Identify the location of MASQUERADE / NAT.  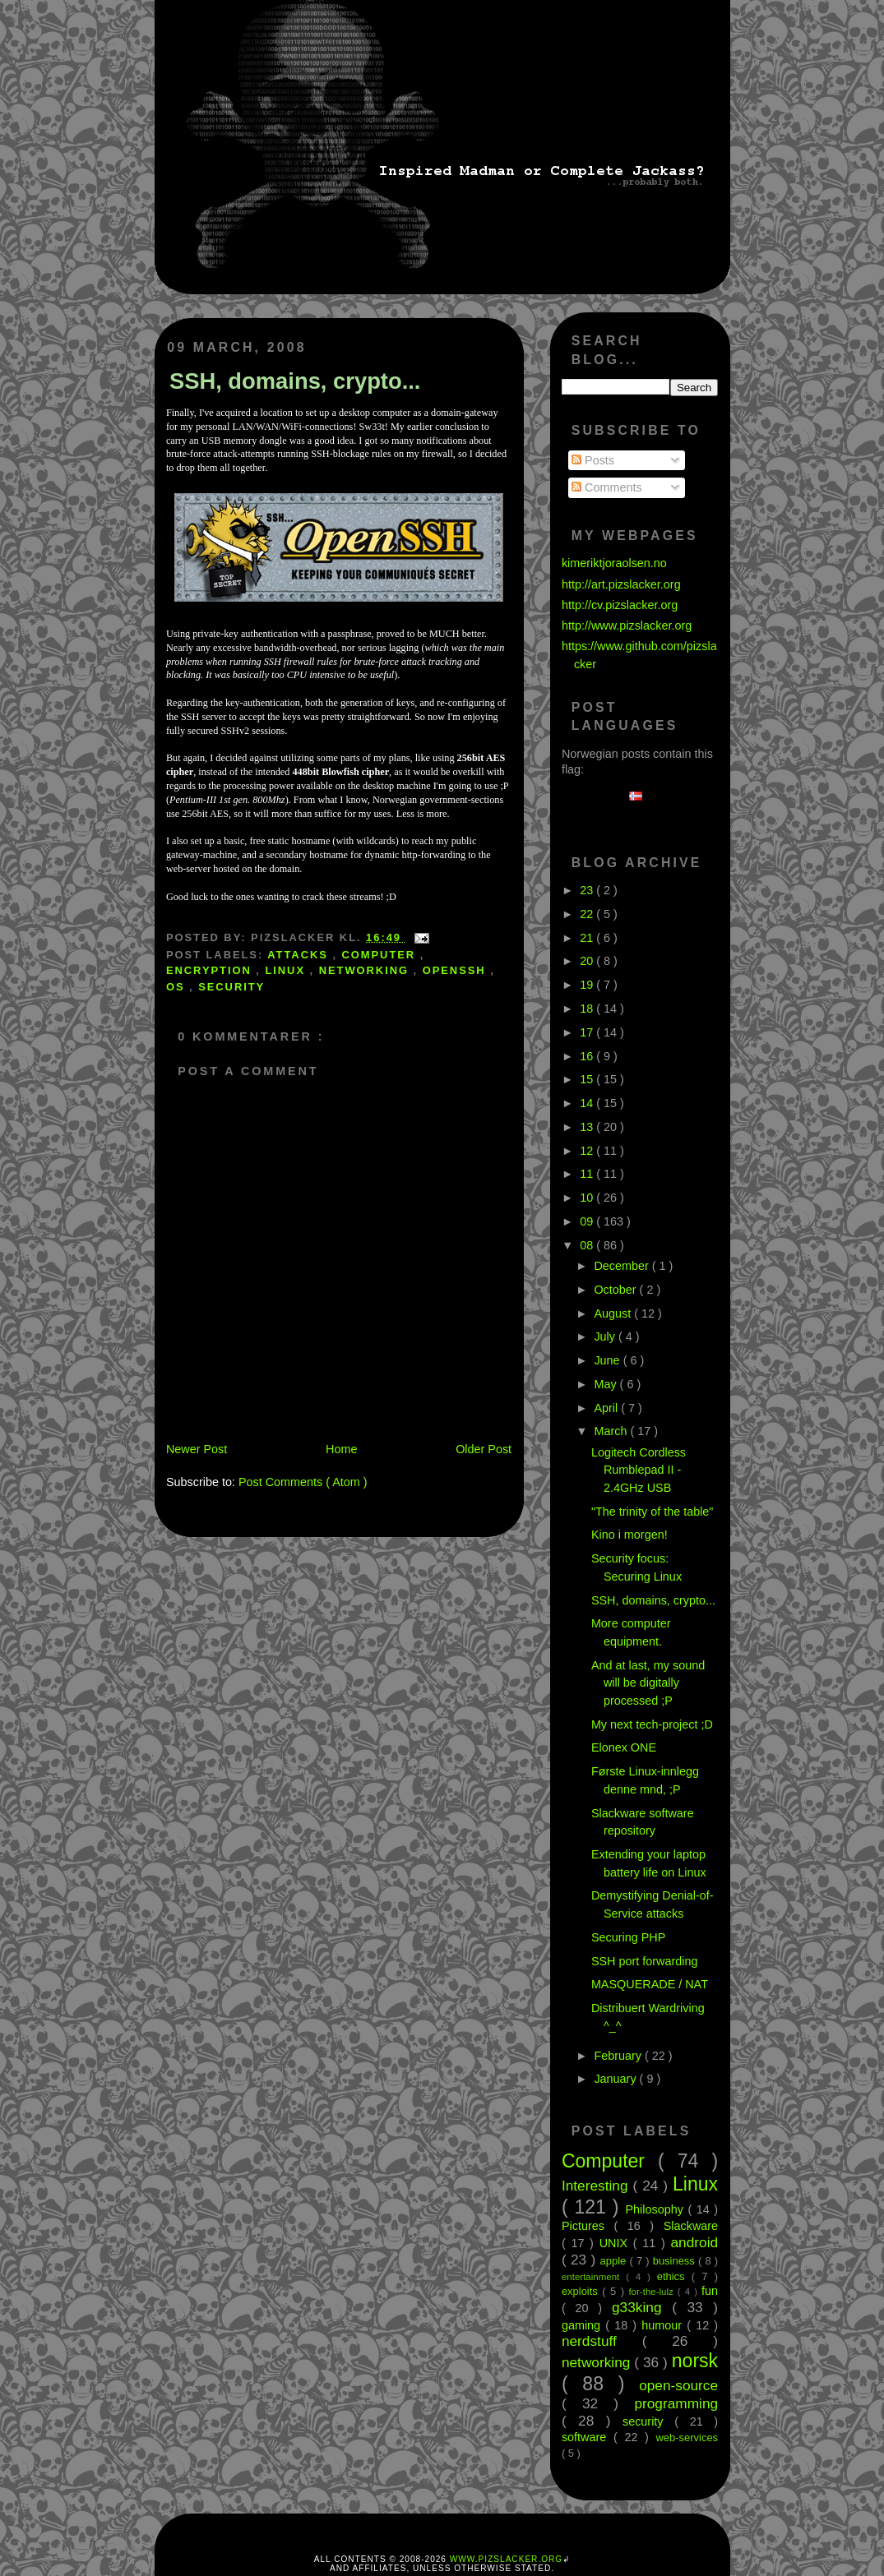
(649, 1984).